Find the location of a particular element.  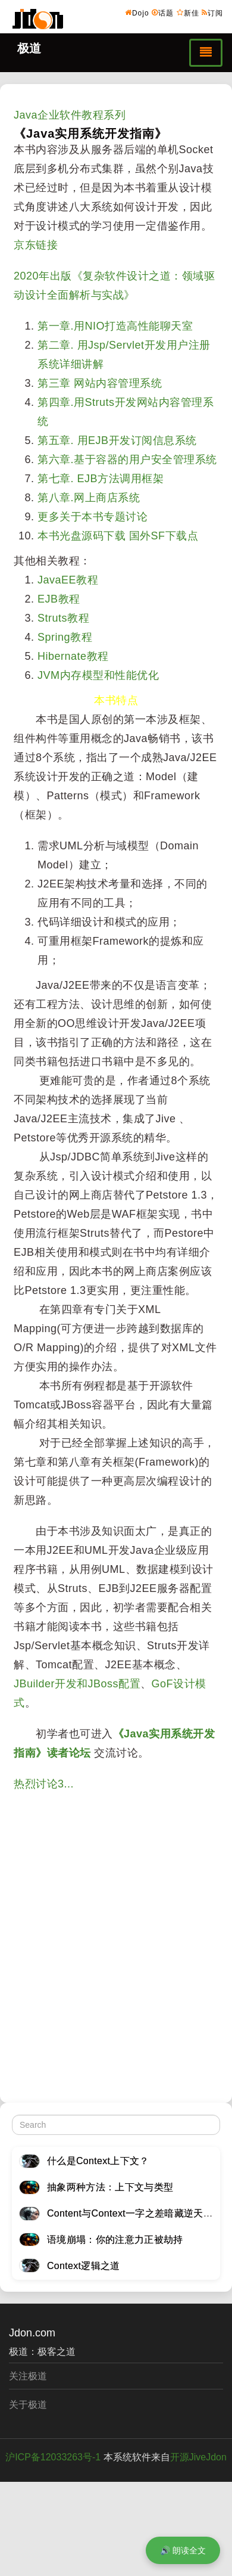

抽象两种方法：上下文与类型 is located at coordinates (110, 2187).